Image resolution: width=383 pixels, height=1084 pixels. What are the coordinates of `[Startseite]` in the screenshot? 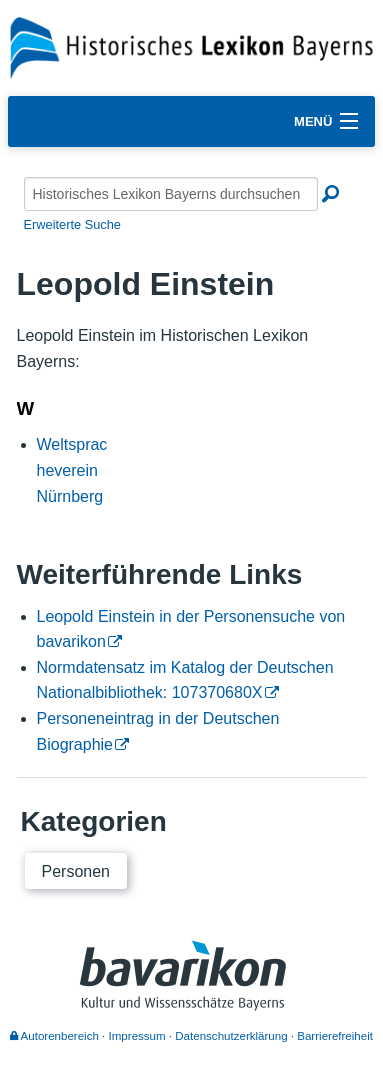 It's located at (191, 46).